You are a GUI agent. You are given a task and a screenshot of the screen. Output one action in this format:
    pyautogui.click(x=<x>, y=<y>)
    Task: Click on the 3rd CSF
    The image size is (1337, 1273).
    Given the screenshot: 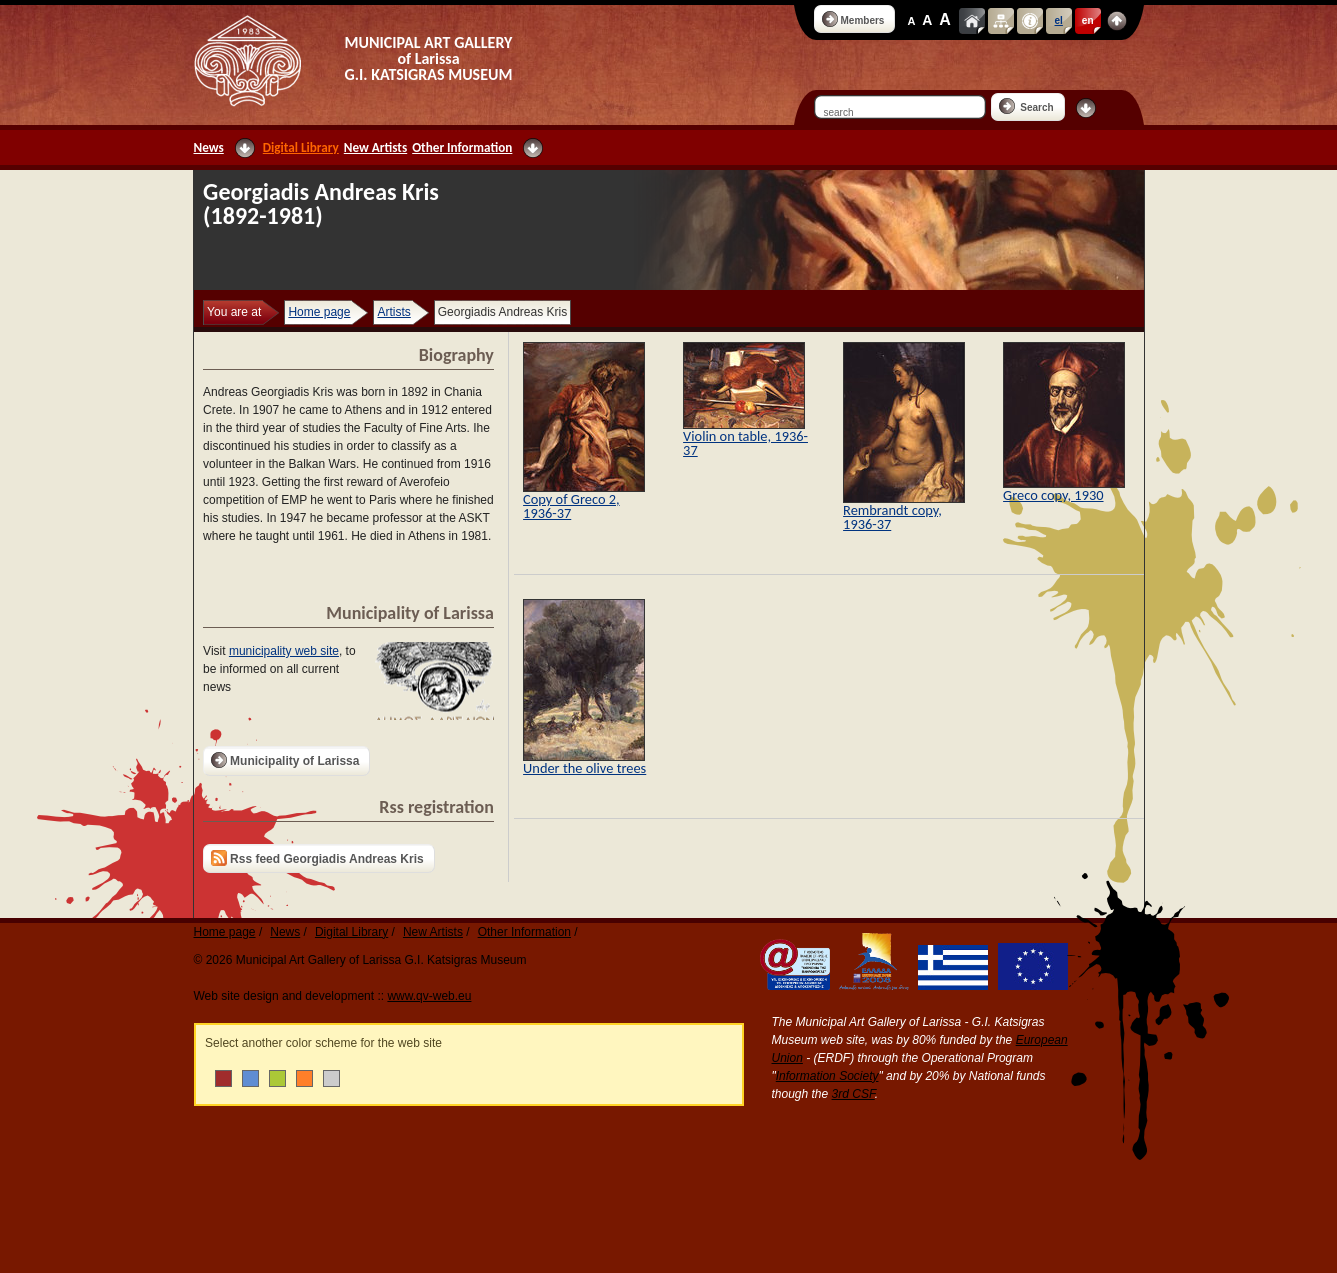 What is the action you would take?
    pyautogui.click(x=853, y=1094)
    